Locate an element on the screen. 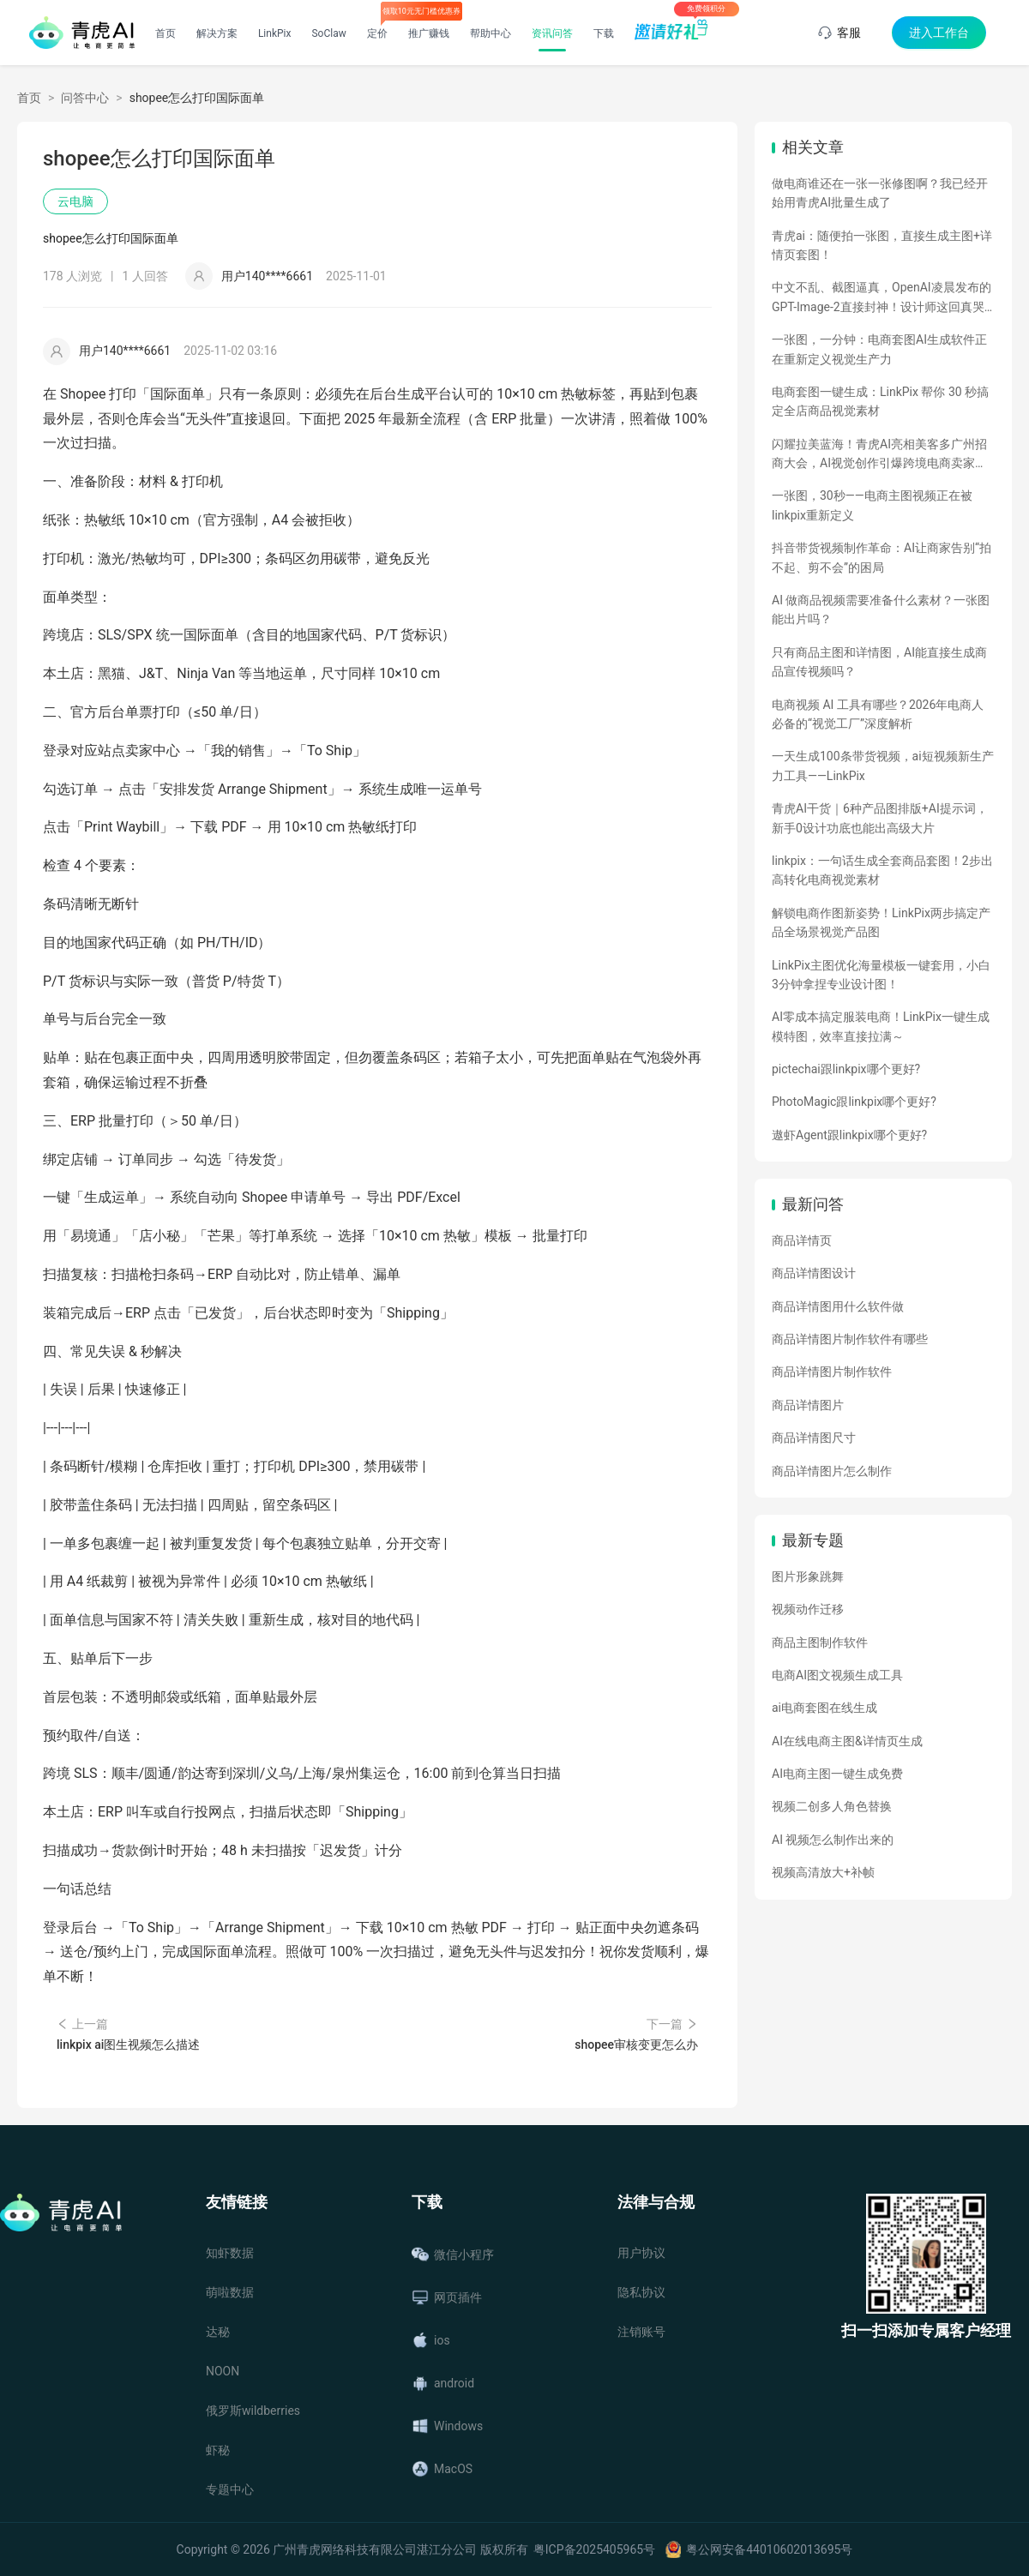 The width and height of the screenshot is (1029, 2576). 解锁电商作图新姿势！LinkPix两步搞定产品全场景视觉产品图 is located at coordinates (881, 922).